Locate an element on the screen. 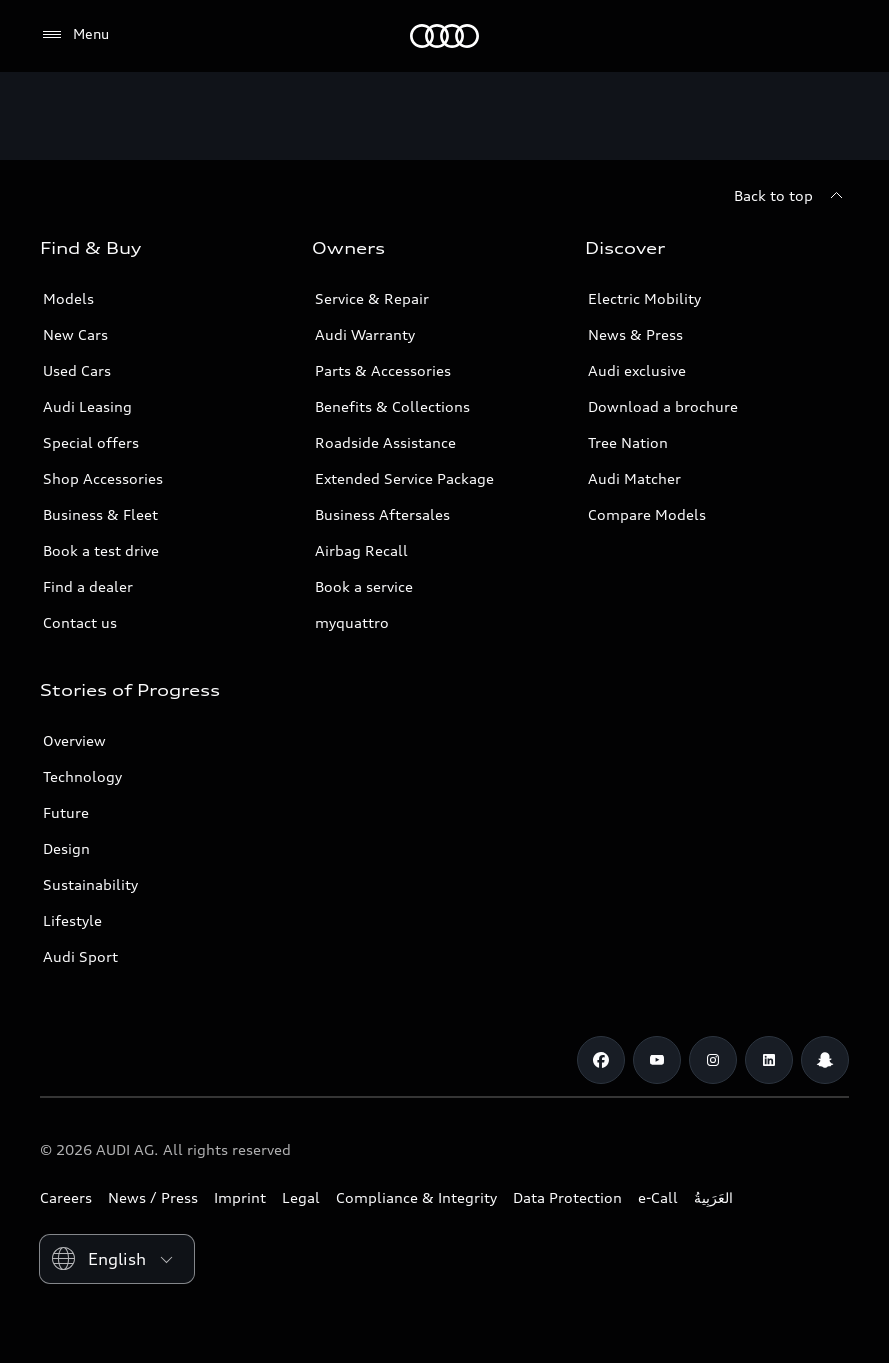 The width and height of the screenshot is (889, 1363). Used Cars is located at coordinates (77, 370).